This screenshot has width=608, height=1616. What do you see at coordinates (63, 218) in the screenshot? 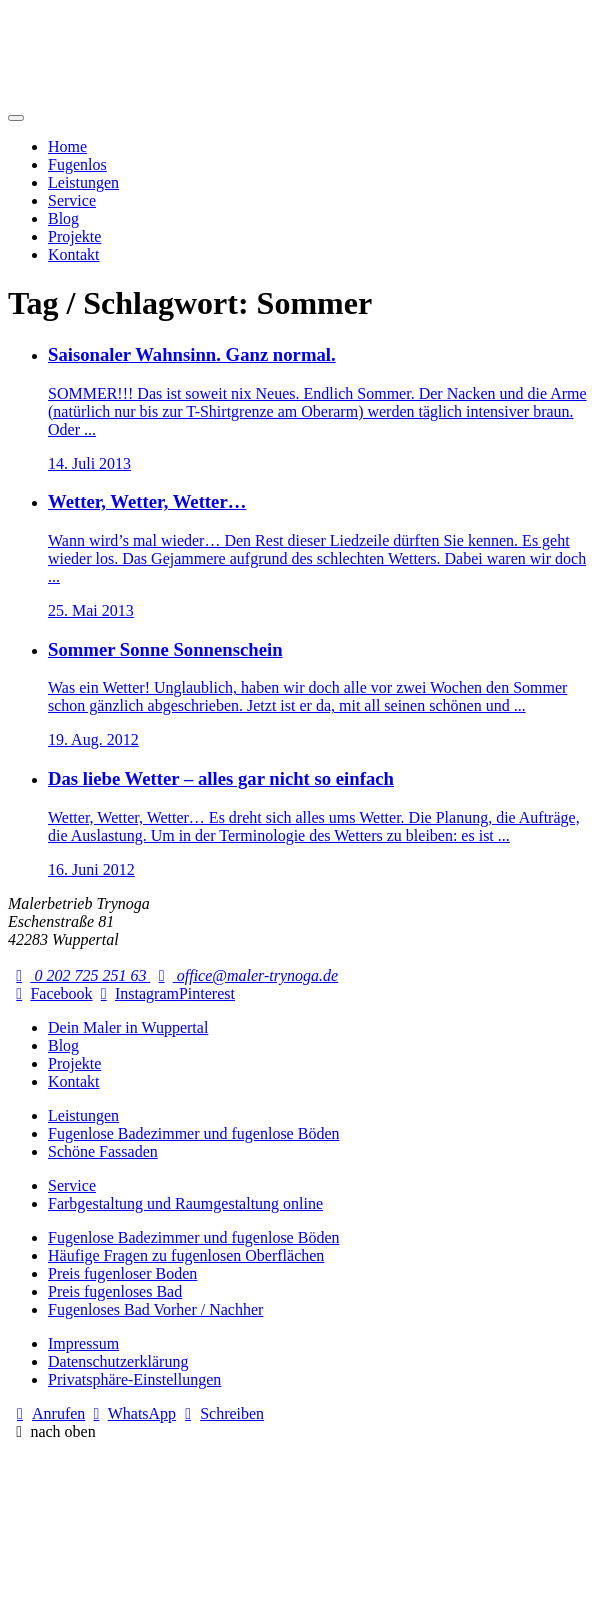
I see `Blog` at bounding box center [63, 218].